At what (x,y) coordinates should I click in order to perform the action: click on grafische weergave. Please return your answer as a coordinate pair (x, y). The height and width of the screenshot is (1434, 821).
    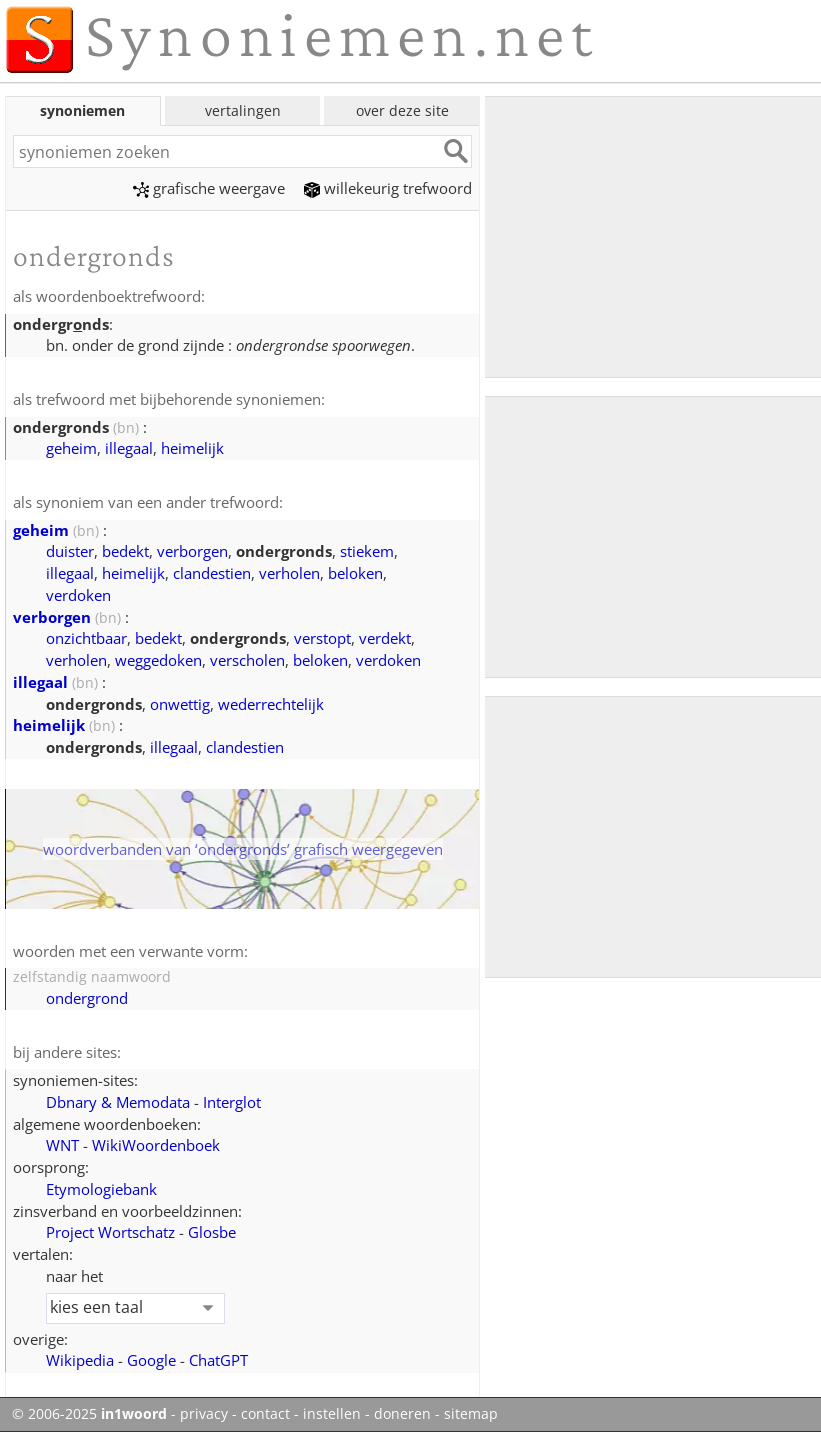
    Looking at the image, I should click on (209, 188).